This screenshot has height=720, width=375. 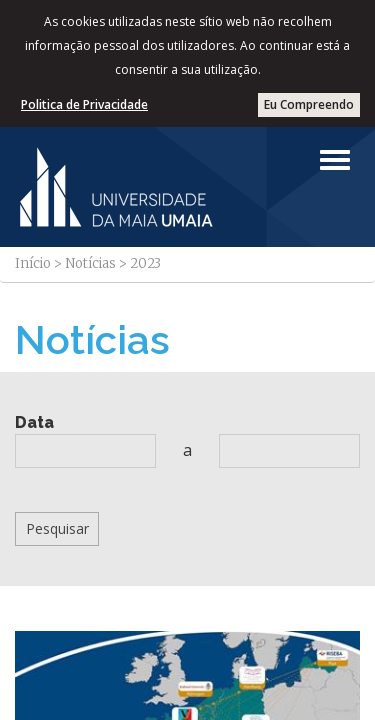 What do you see at coordinates (90, 263) in the screenshot?
I see `Notícias` at bounding box center [90, 263].